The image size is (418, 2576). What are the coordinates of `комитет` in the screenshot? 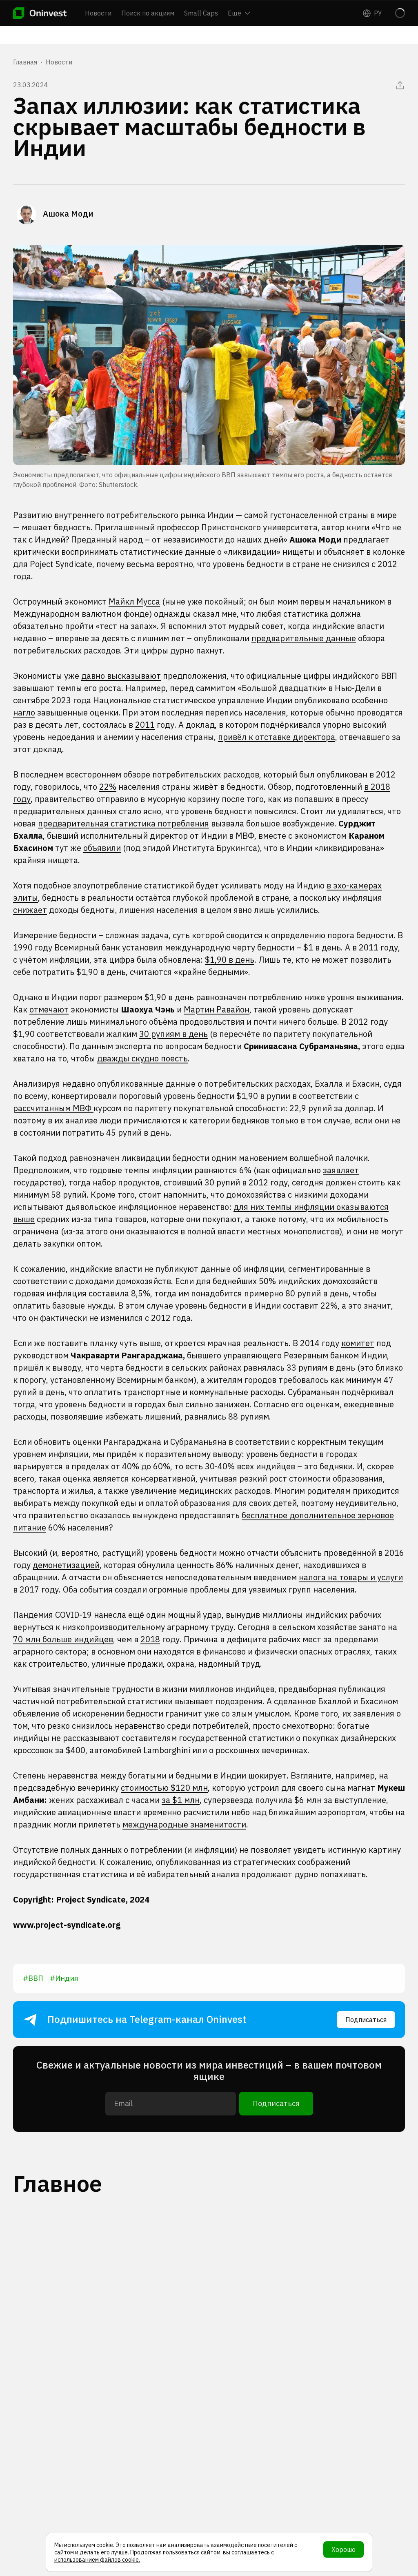 It's located at (357, 1343).